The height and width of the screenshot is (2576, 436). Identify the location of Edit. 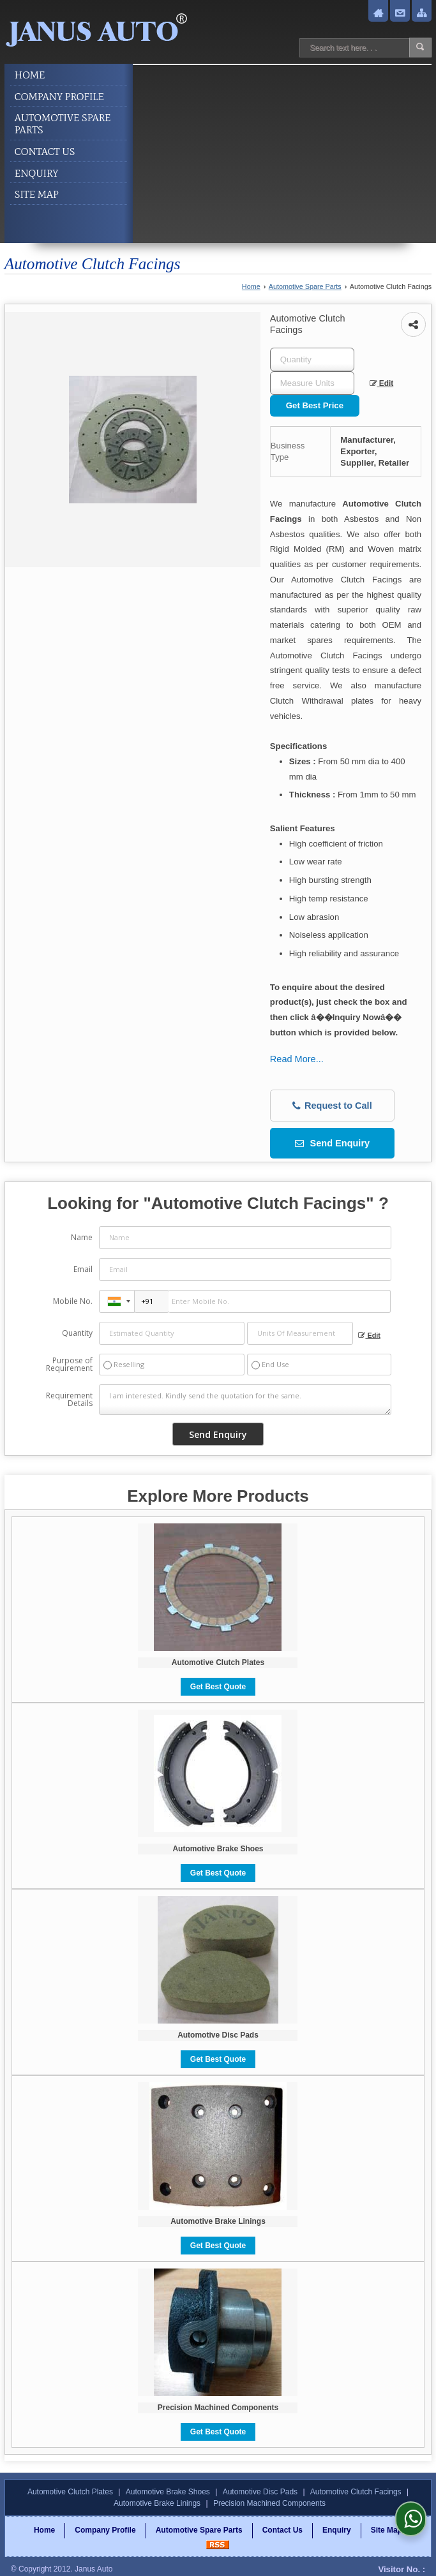
(382, 383).